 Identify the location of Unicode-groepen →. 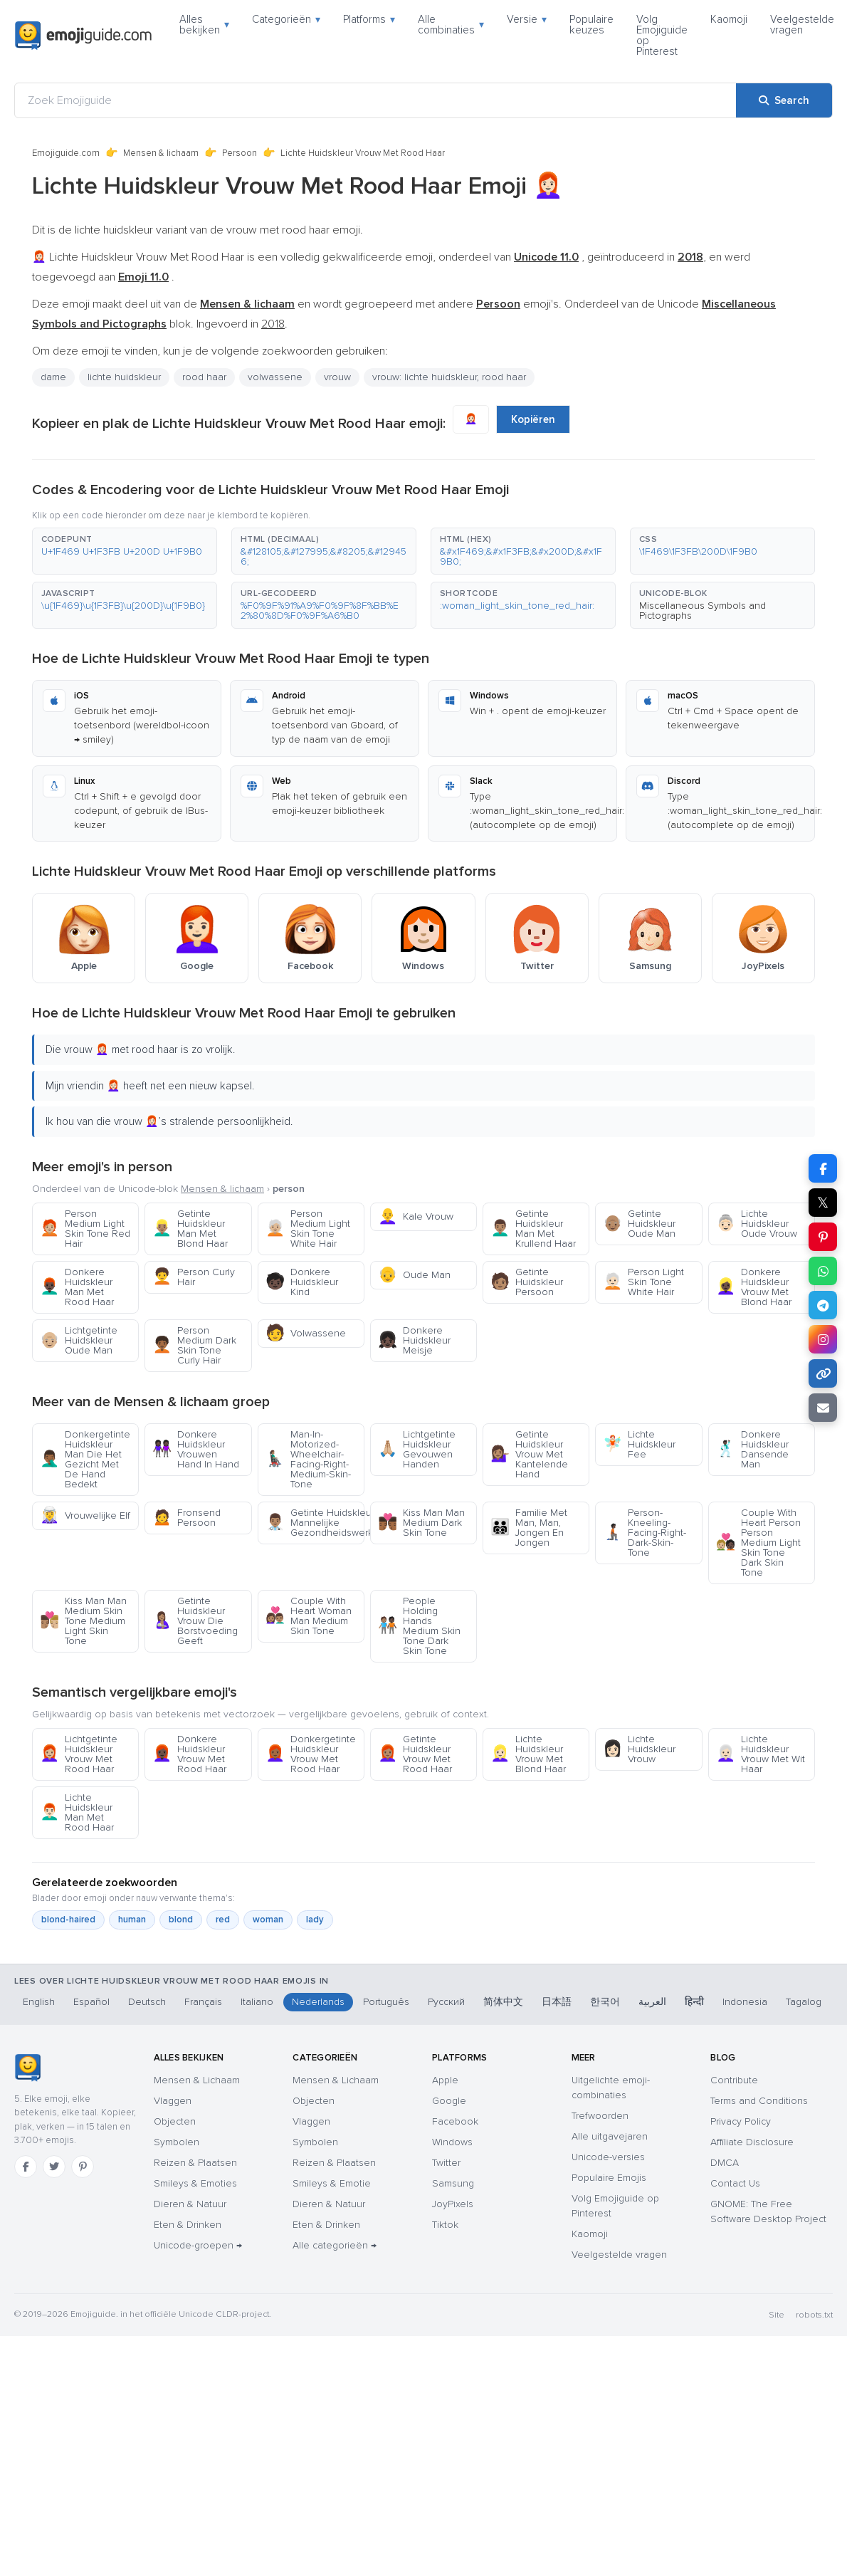
(198, 2245).